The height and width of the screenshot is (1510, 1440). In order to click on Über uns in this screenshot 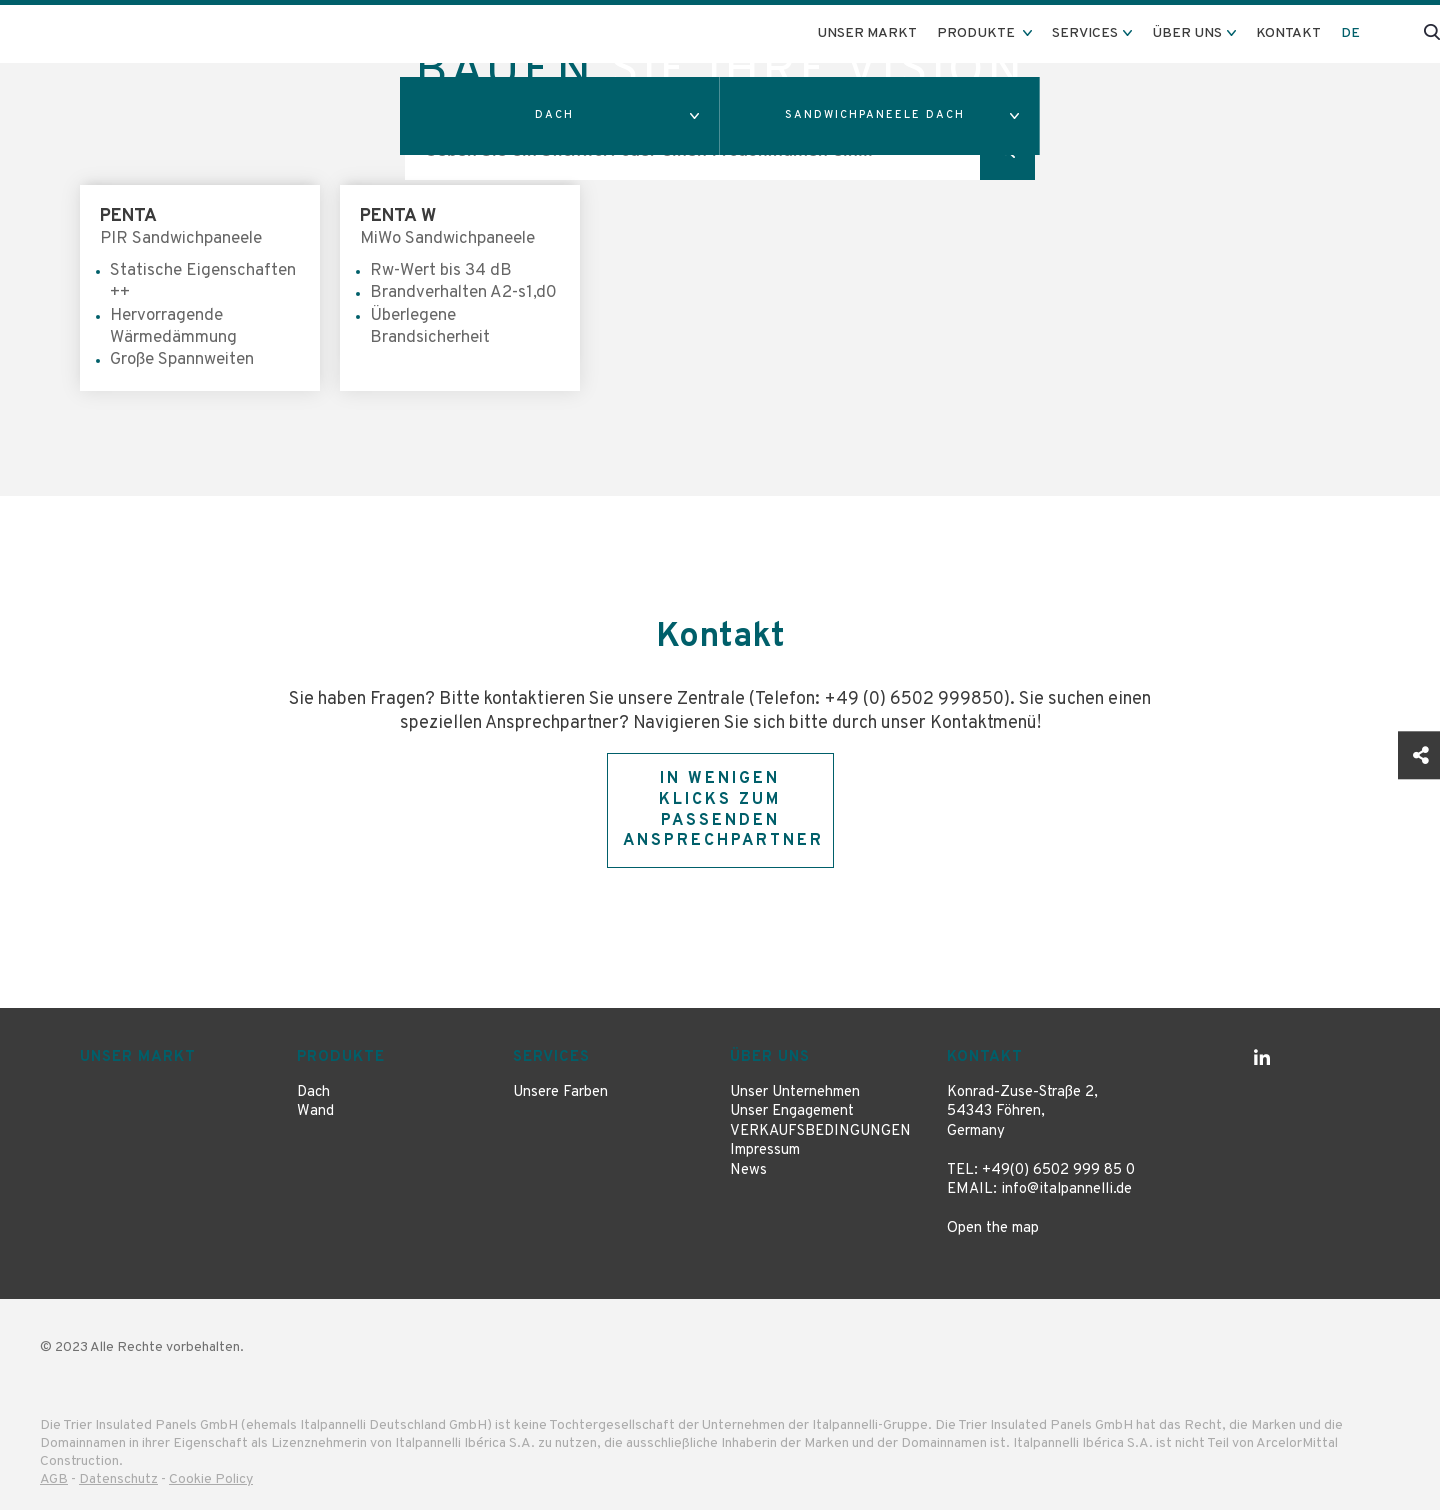, I will do `click(770, 1057)`.